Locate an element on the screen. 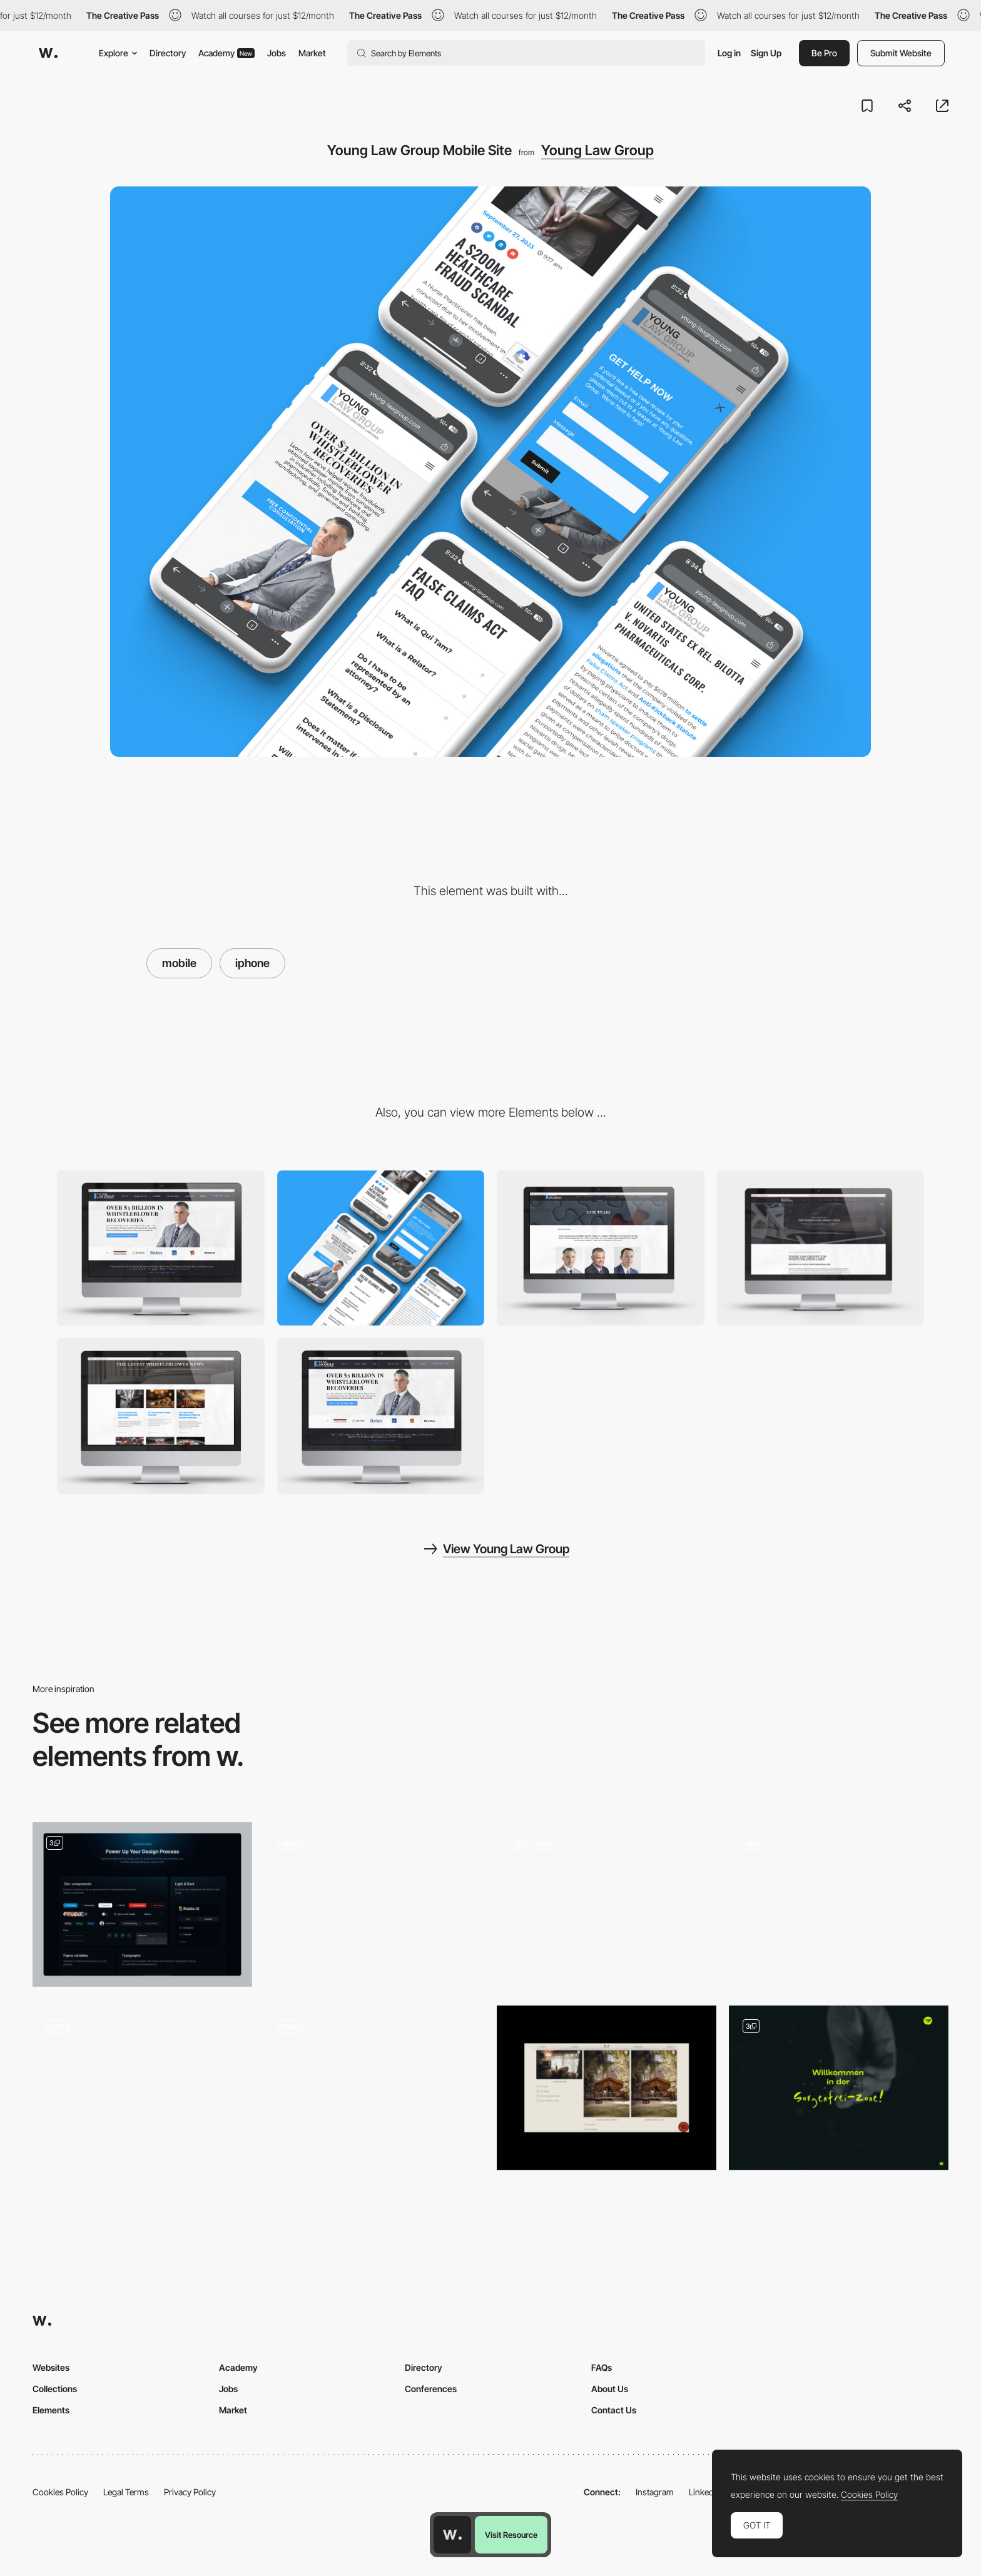 The image size is (981, 2576). [3D museum artefact] is located at coordinates (374, 2088).